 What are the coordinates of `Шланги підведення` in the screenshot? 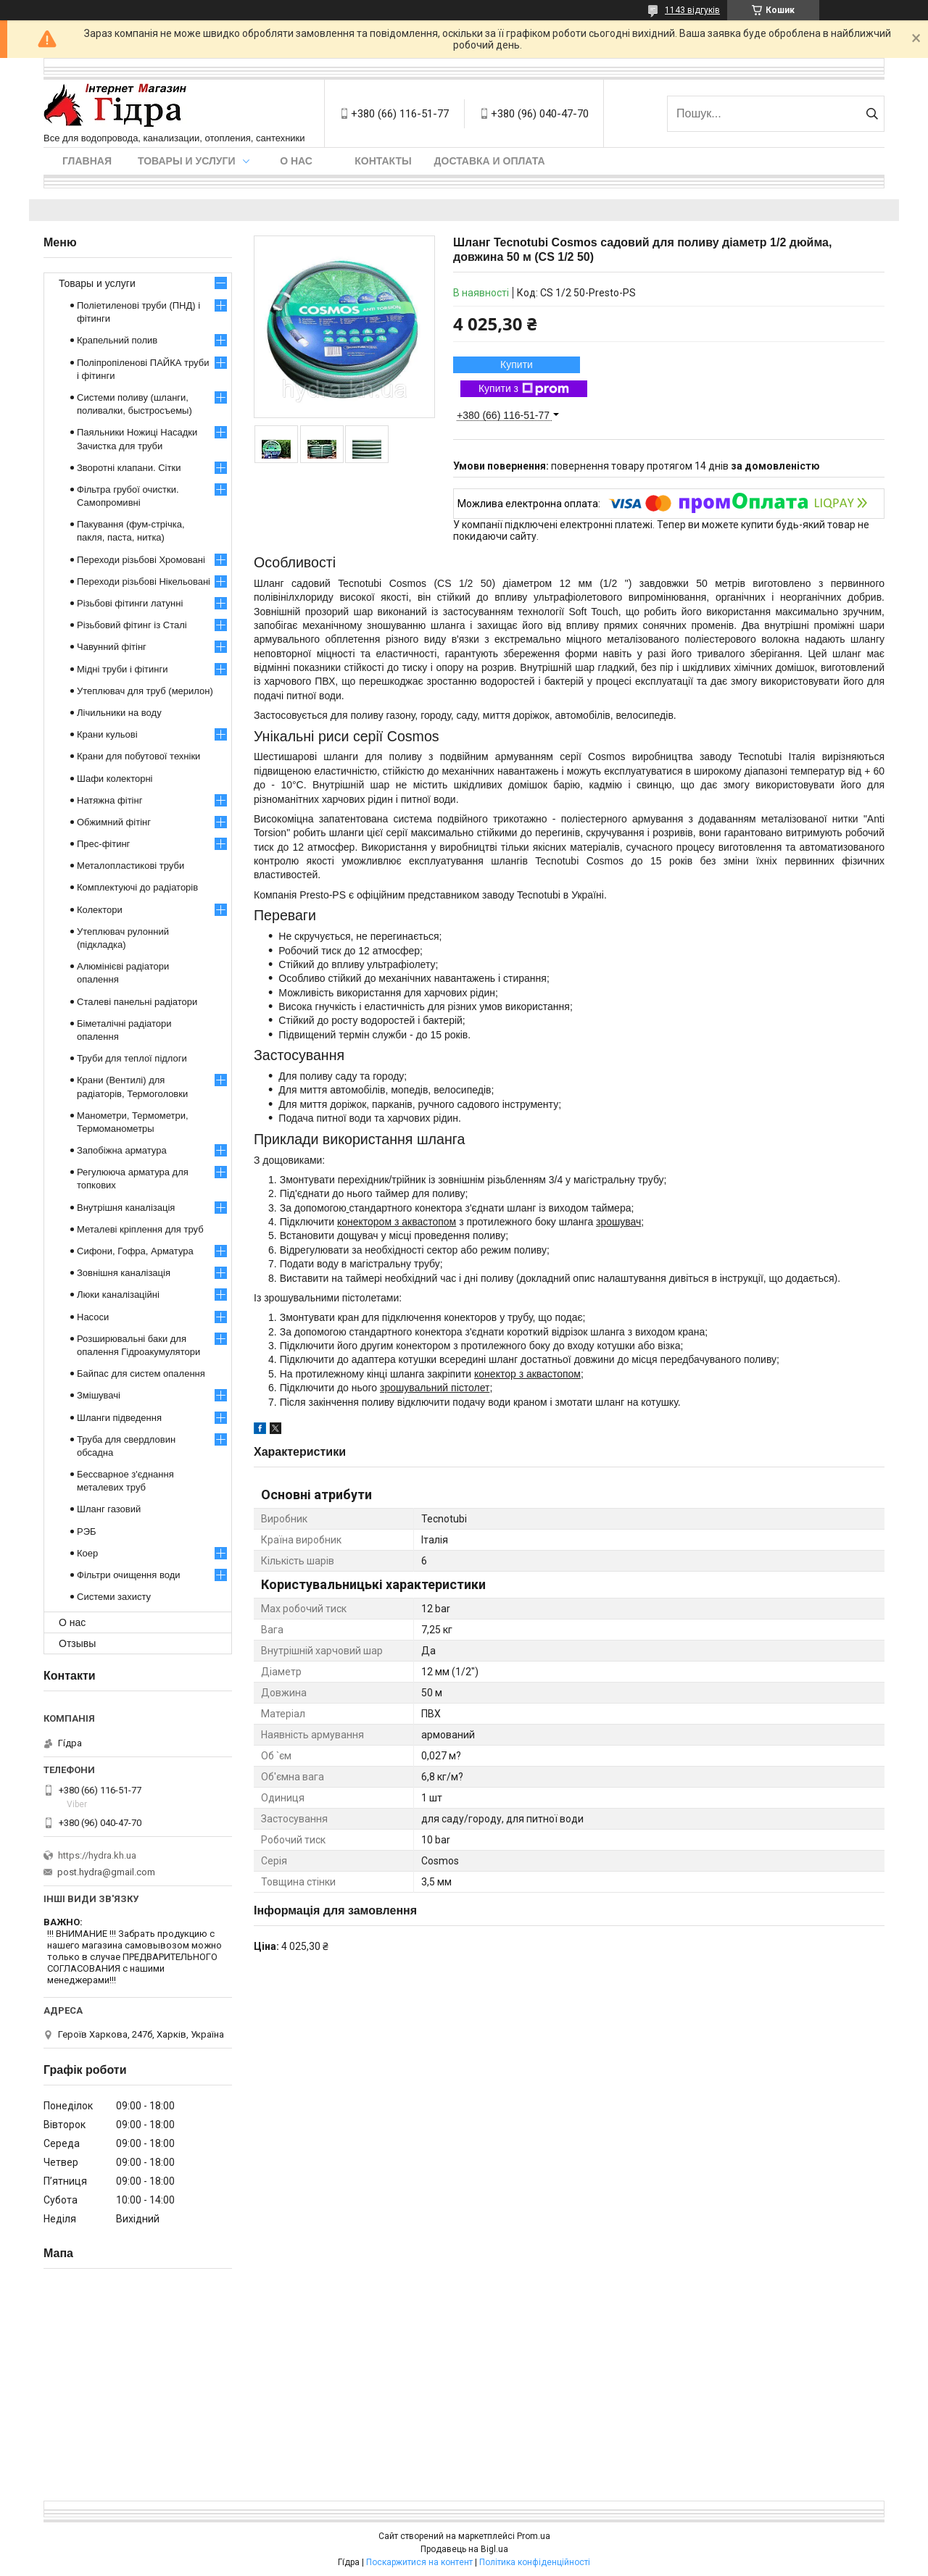 It's located at (119, 1417).